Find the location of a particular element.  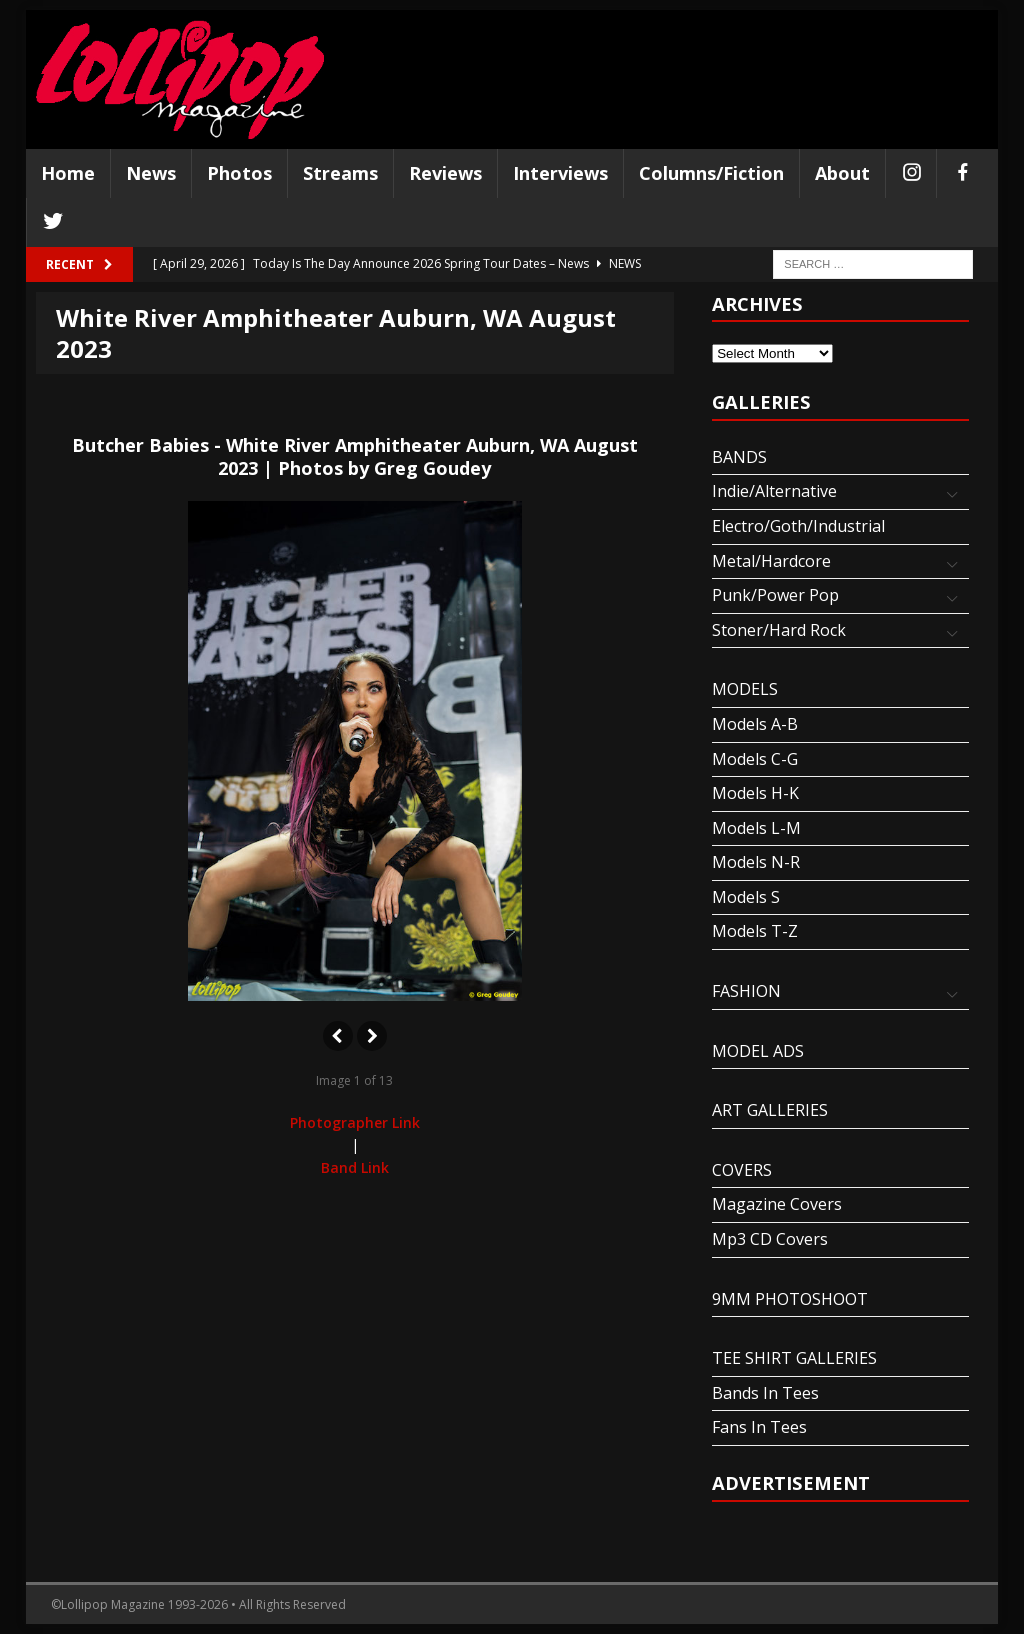

Fans In Tees is located at coordinates (759, 1427).